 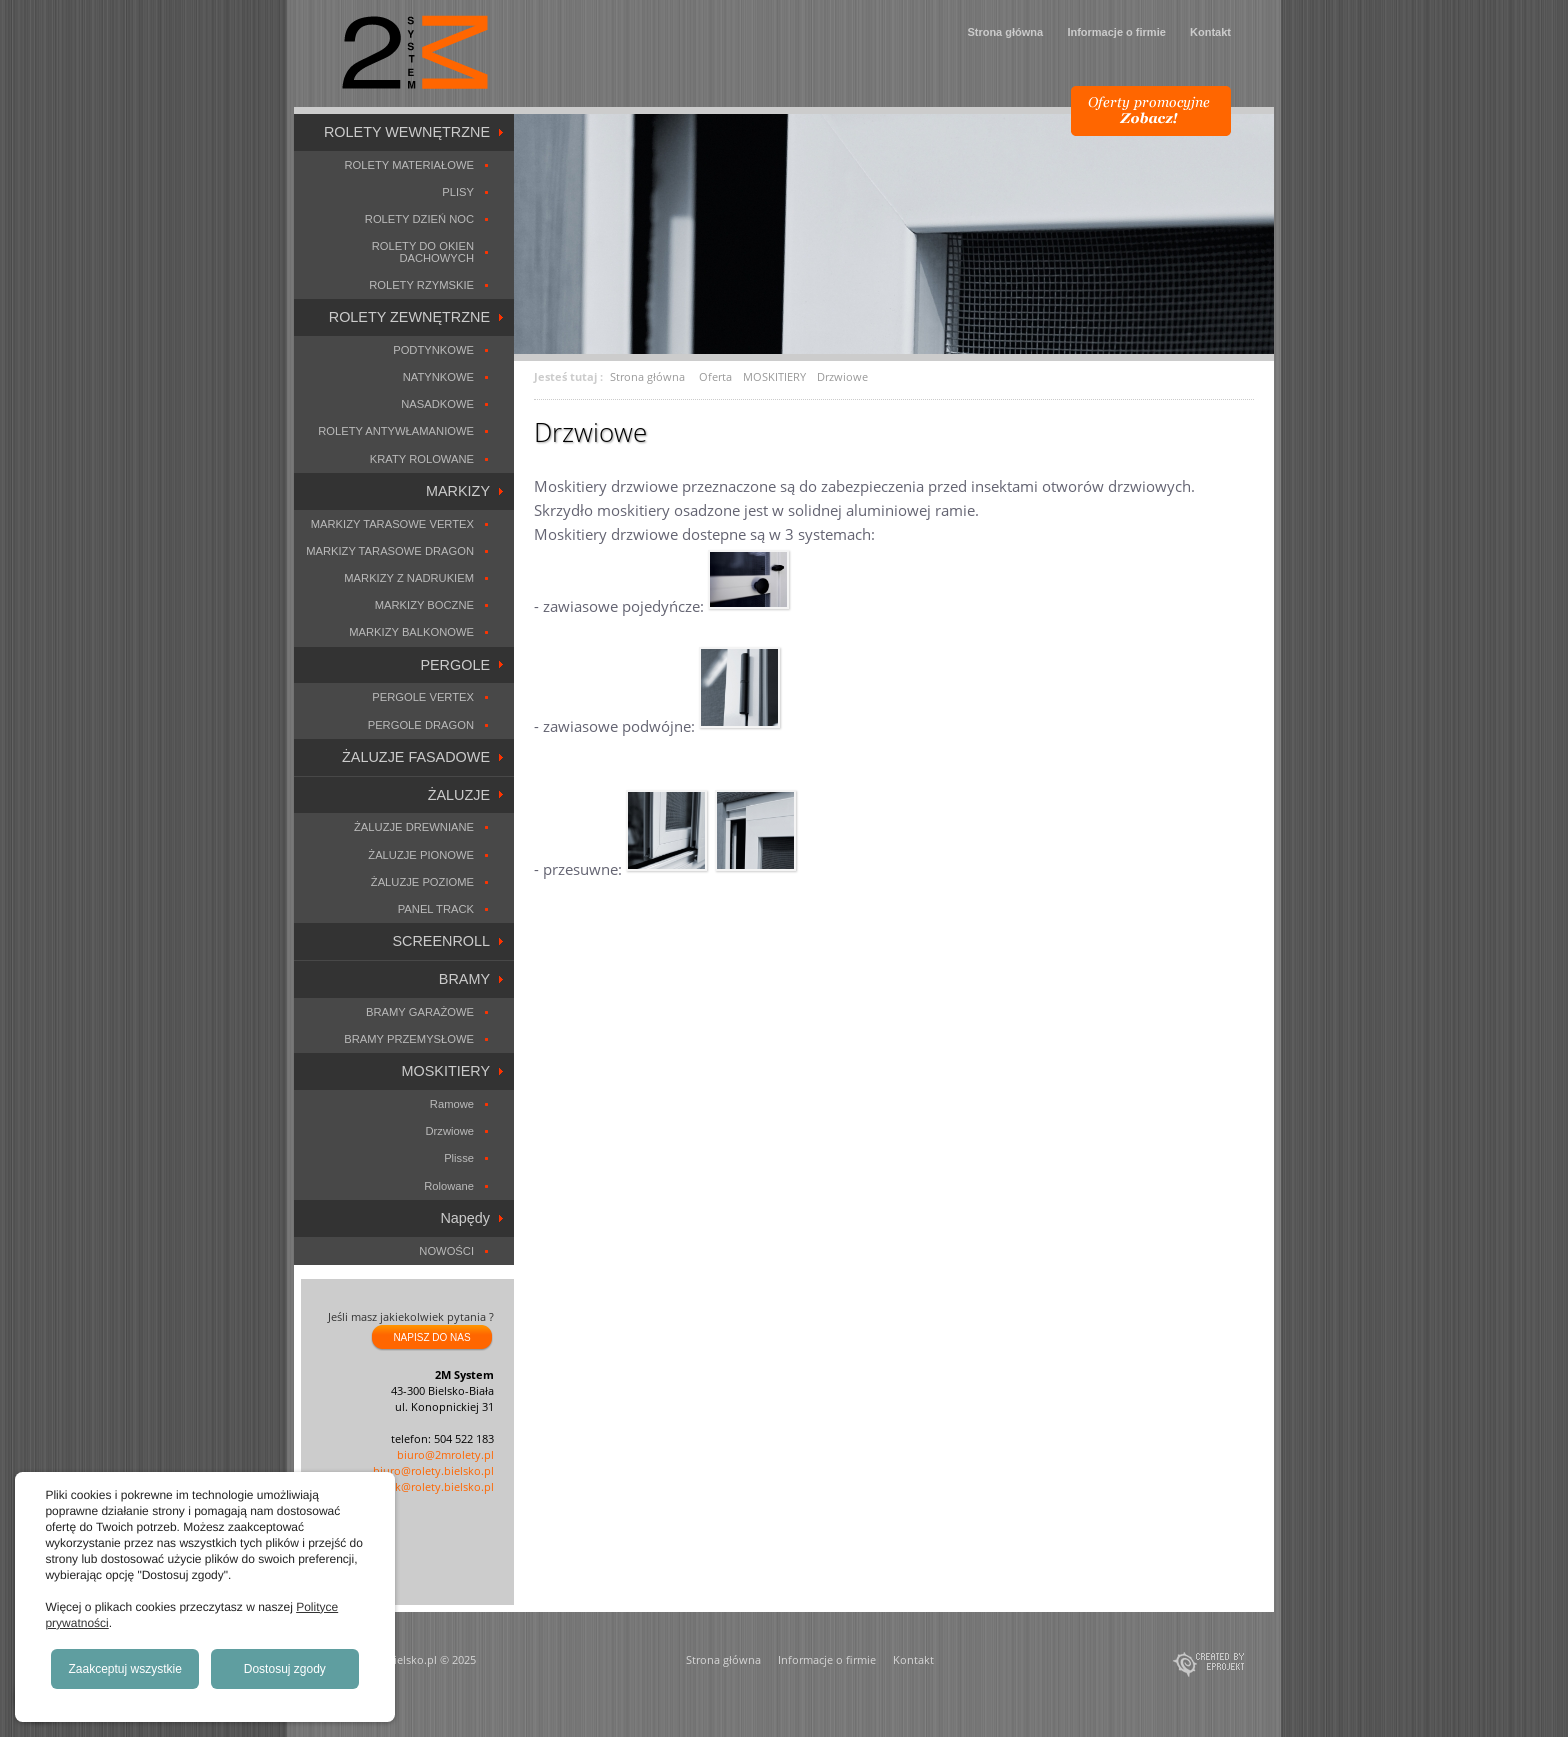 What do you see at coordinates (392, 524) in the screenshot?
I see `MARKIZY TARASOWE VERTEX` at bounding box center [392, 524].